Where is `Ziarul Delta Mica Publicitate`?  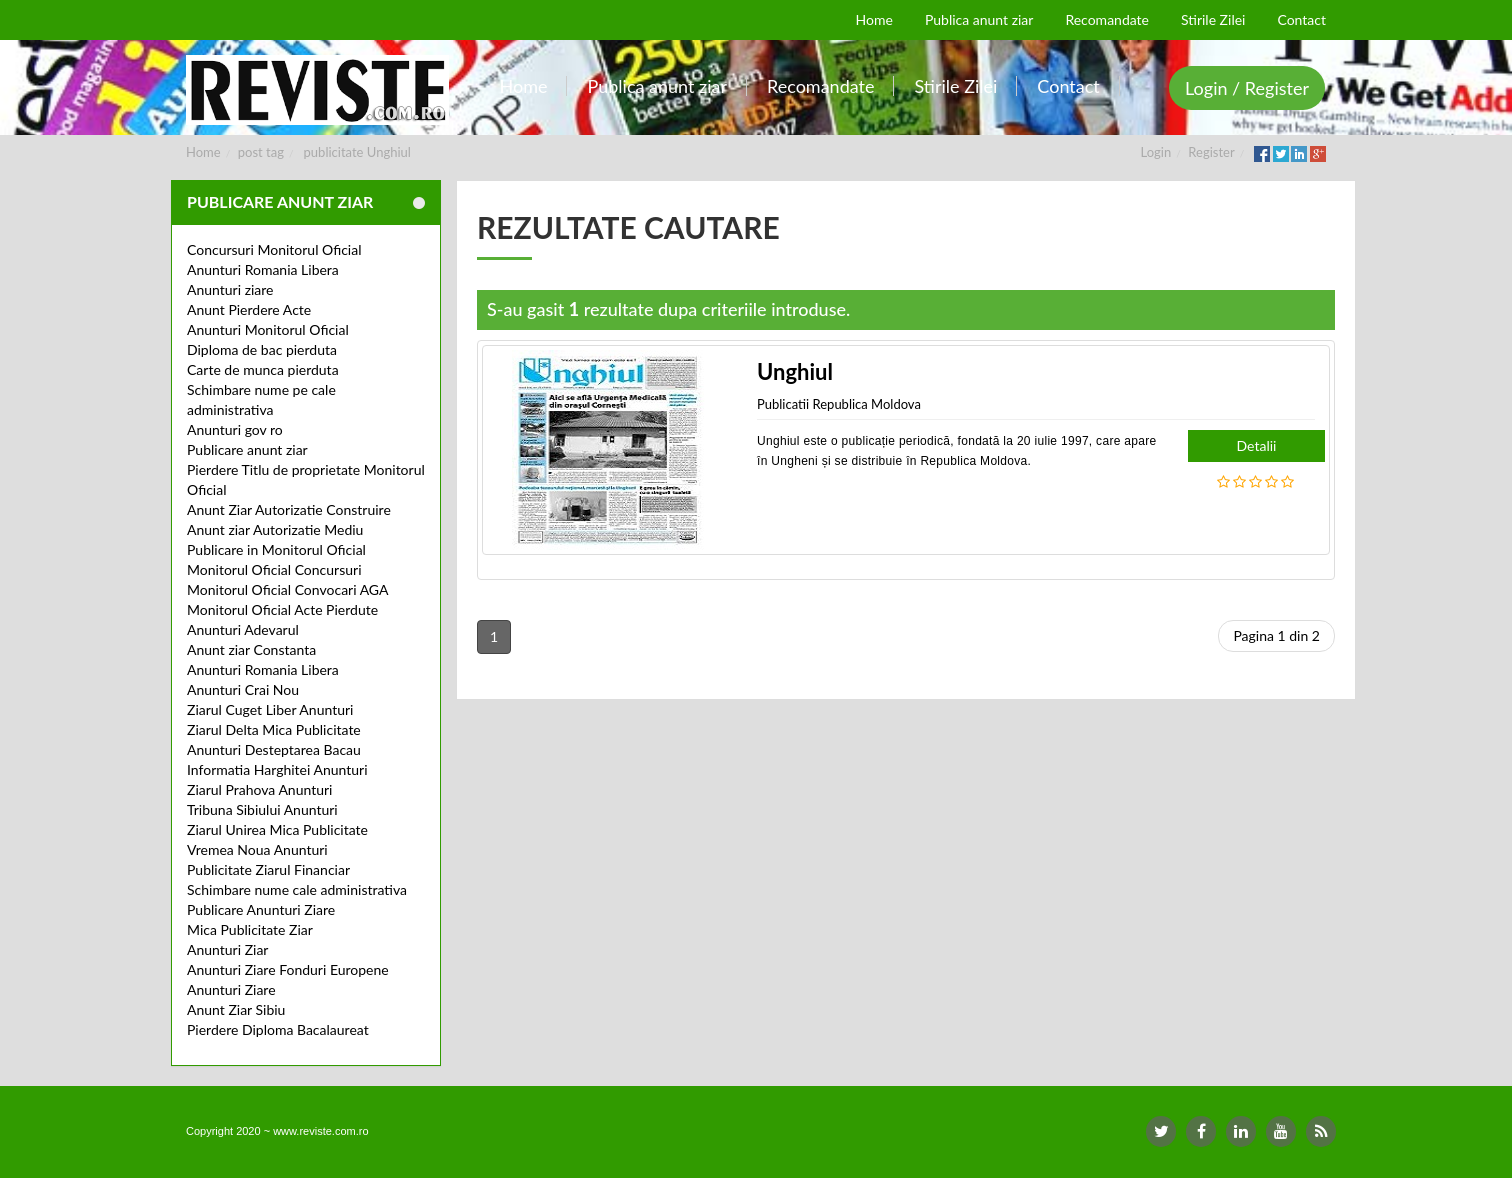
Ziarul Delta Mica Publicitate is located at coordinates (274, 729).